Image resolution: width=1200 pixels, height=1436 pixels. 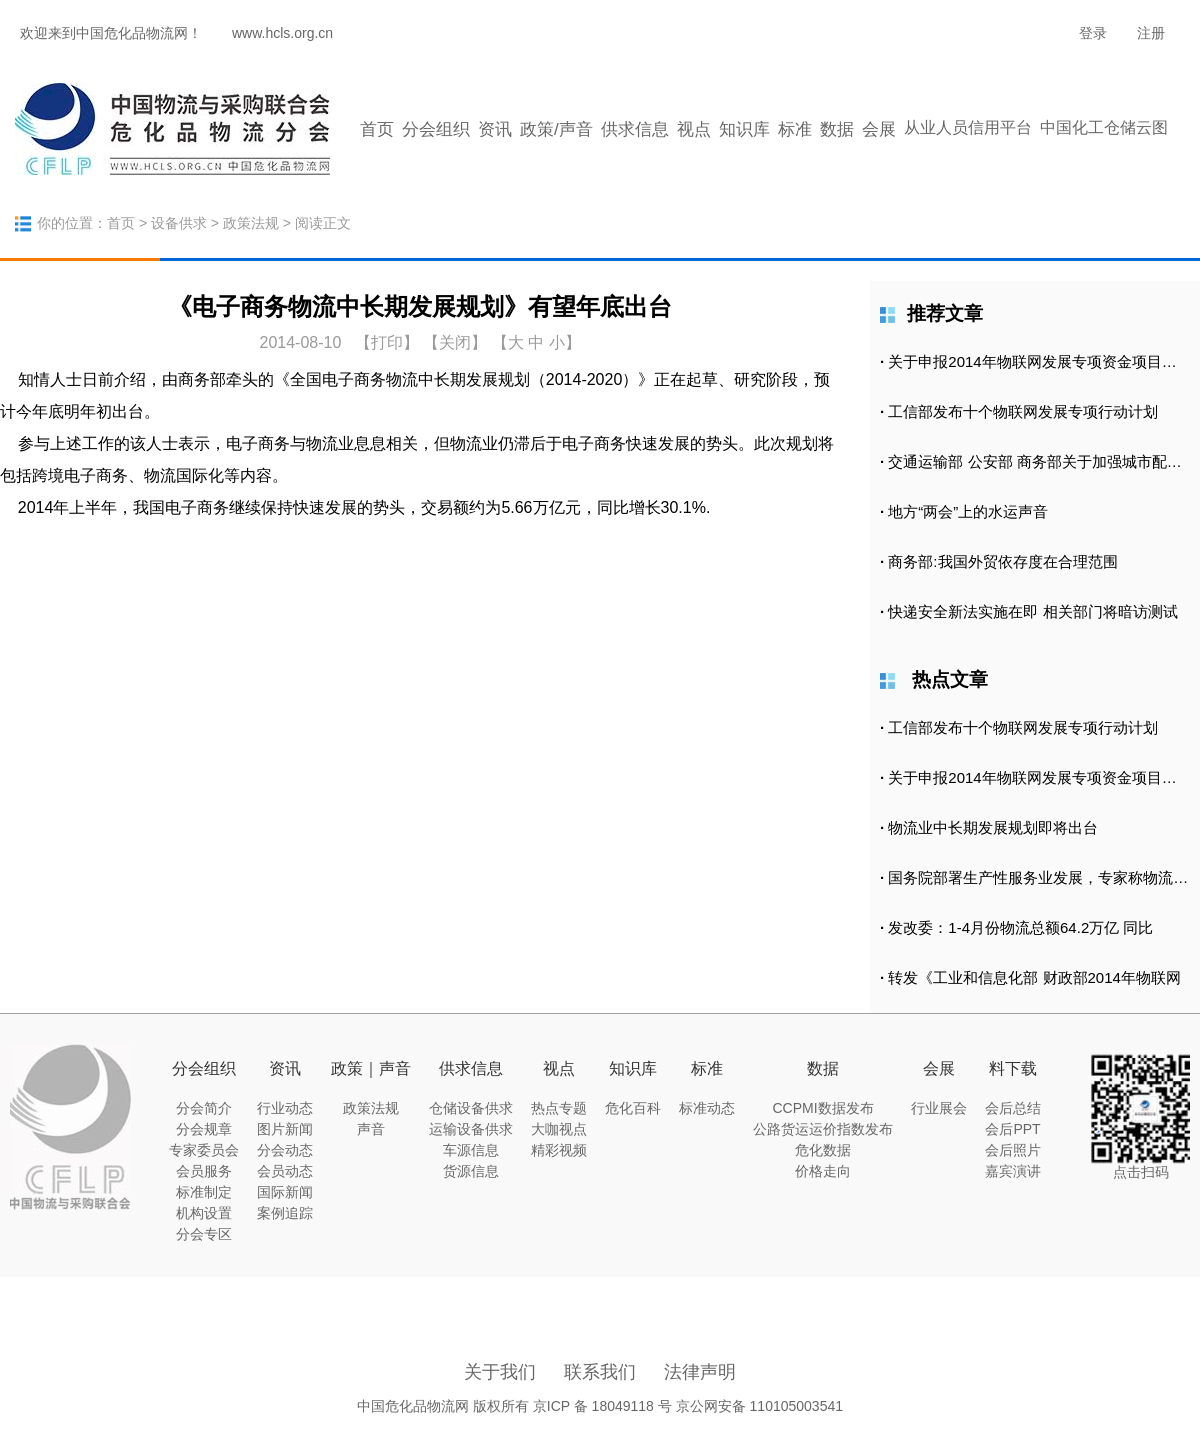 I want to click on 案例追踪, so click(x=285, y=1213).